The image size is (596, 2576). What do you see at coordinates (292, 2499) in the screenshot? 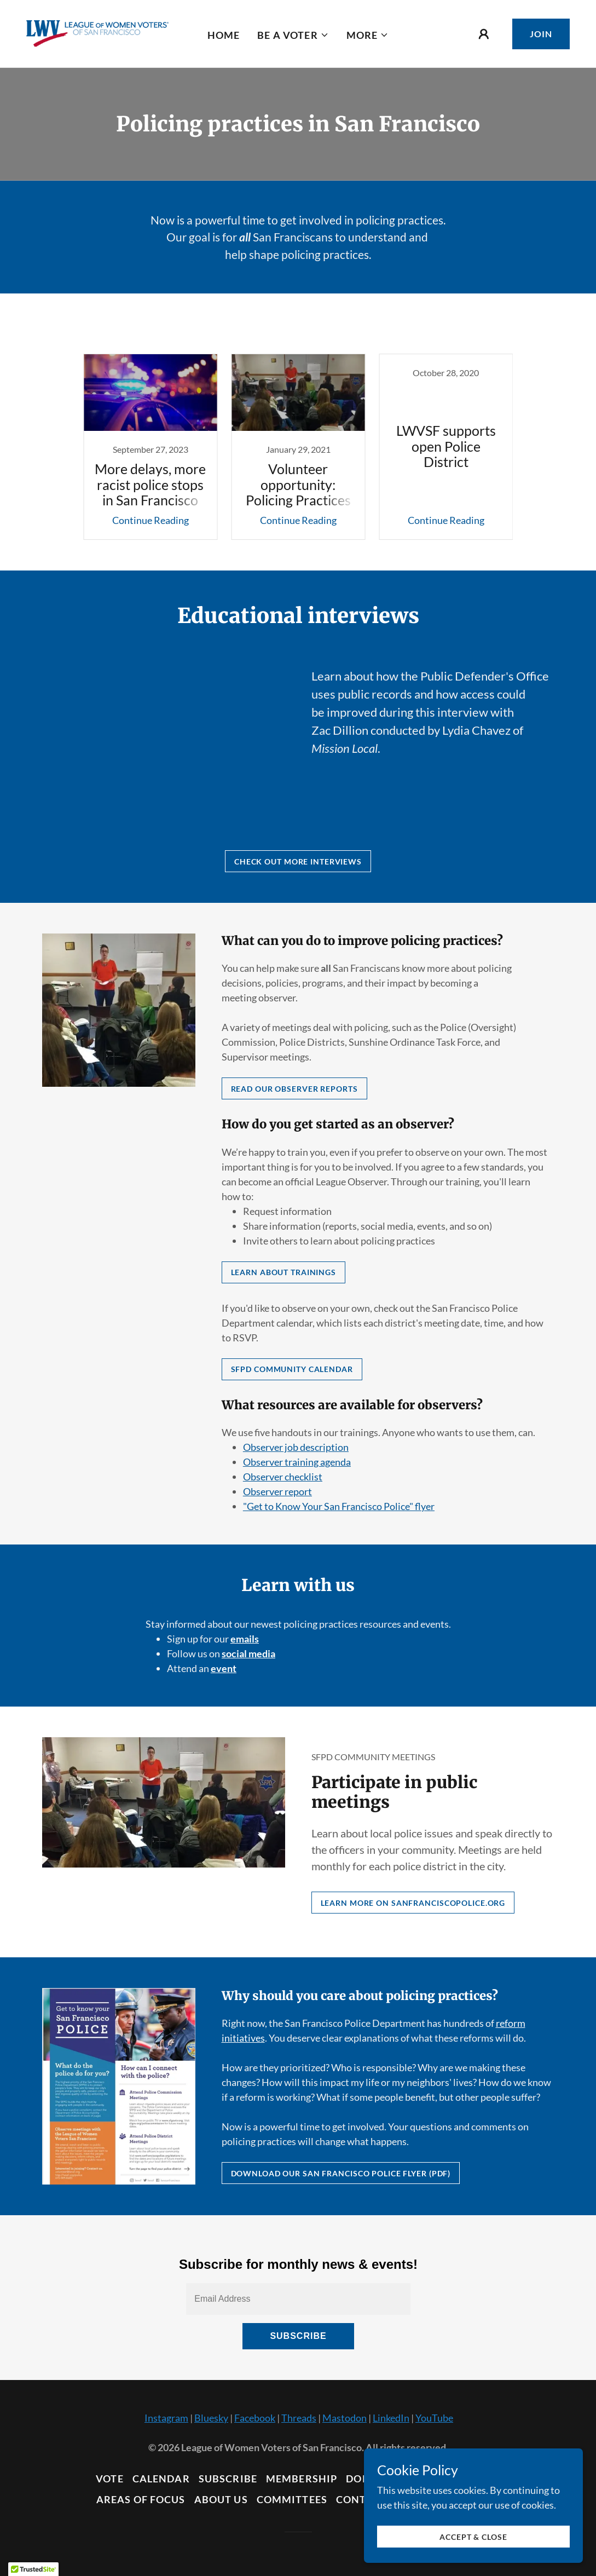
I see `Committees [link]` at bounding box center [292, 2499].